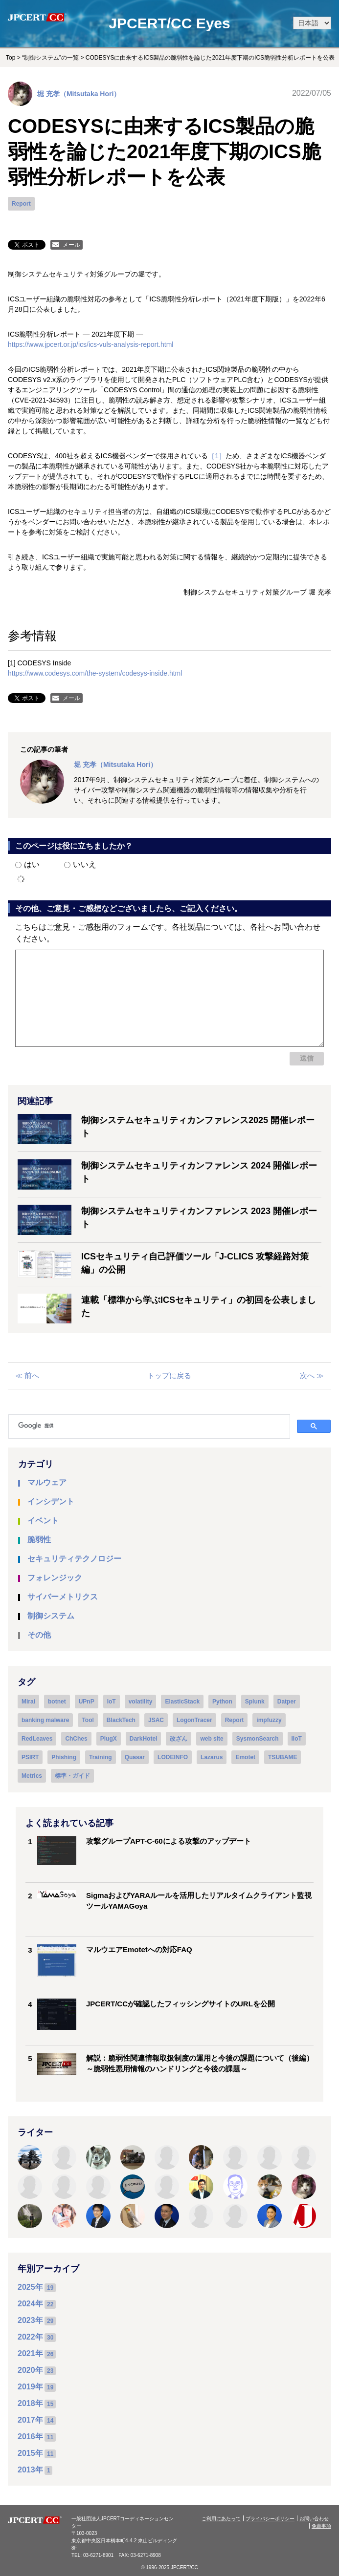 This screenshot has width=339, height=2576. What do you see at coordinates (90, 344) in the screenshot?
I see `https://www.jpcert.or.jp/ics/ics-vuls-analysis-report.html` at bounding box center [90, 344].